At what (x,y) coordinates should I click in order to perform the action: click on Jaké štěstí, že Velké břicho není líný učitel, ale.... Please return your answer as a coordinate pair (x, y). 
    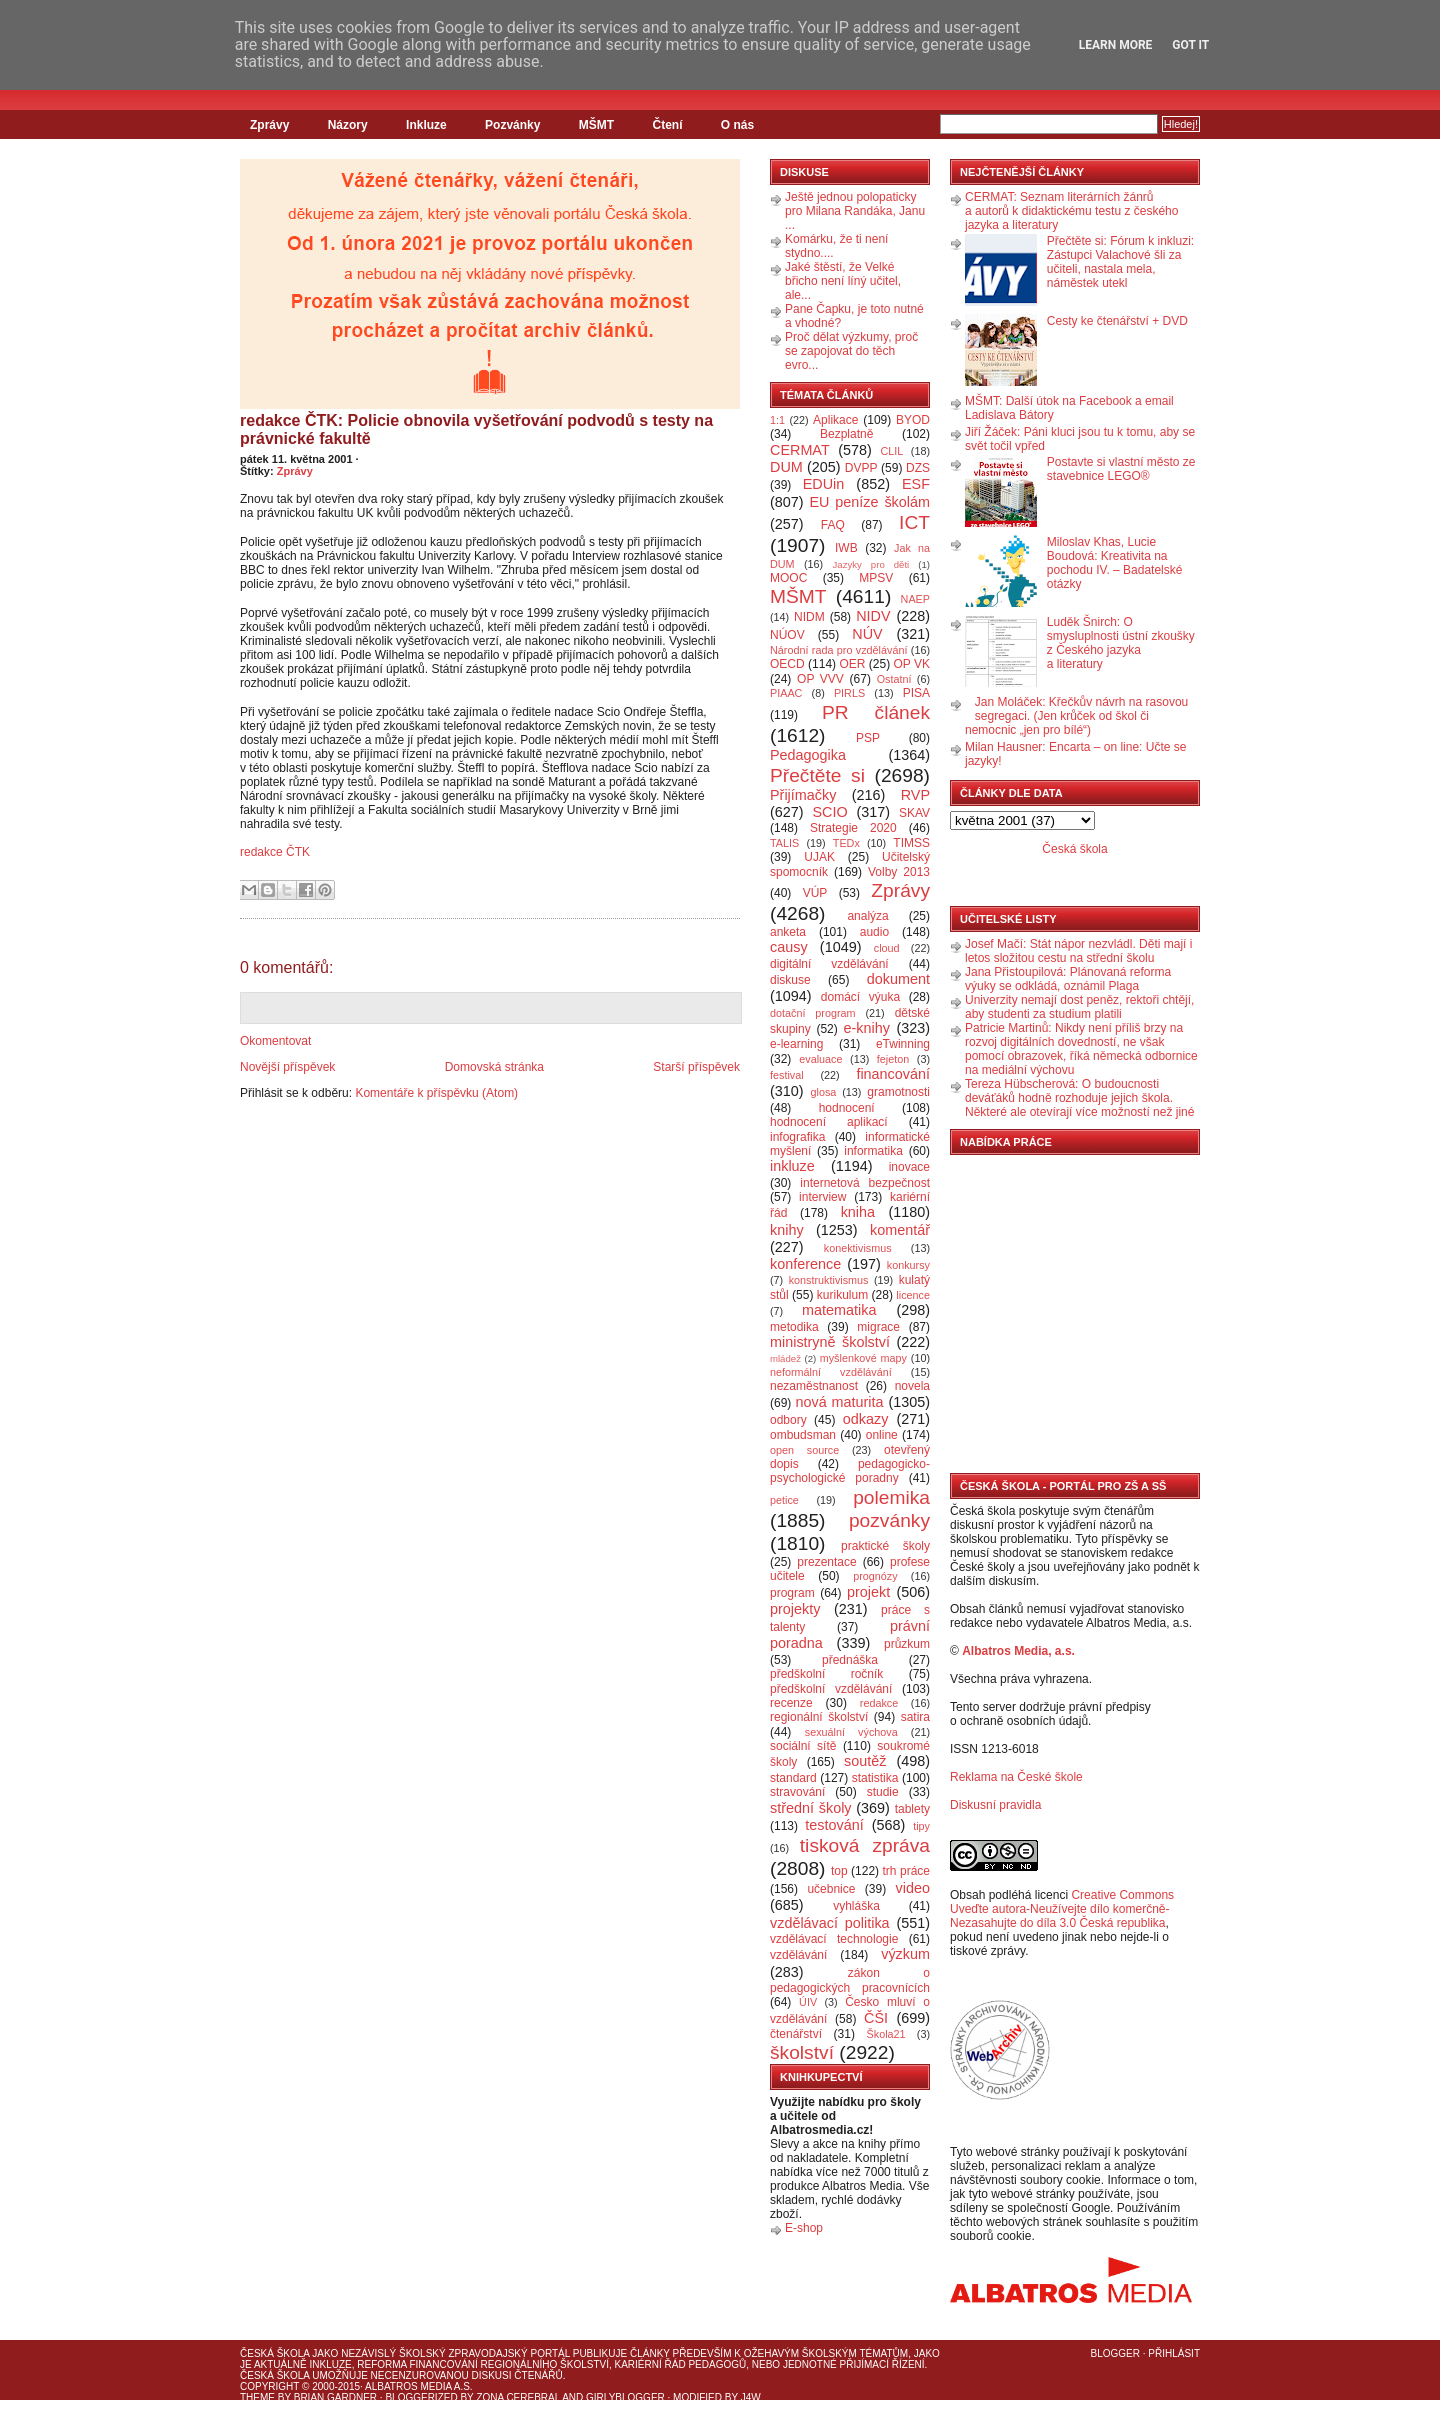
    Looking at the image, I should click on (843, 281).